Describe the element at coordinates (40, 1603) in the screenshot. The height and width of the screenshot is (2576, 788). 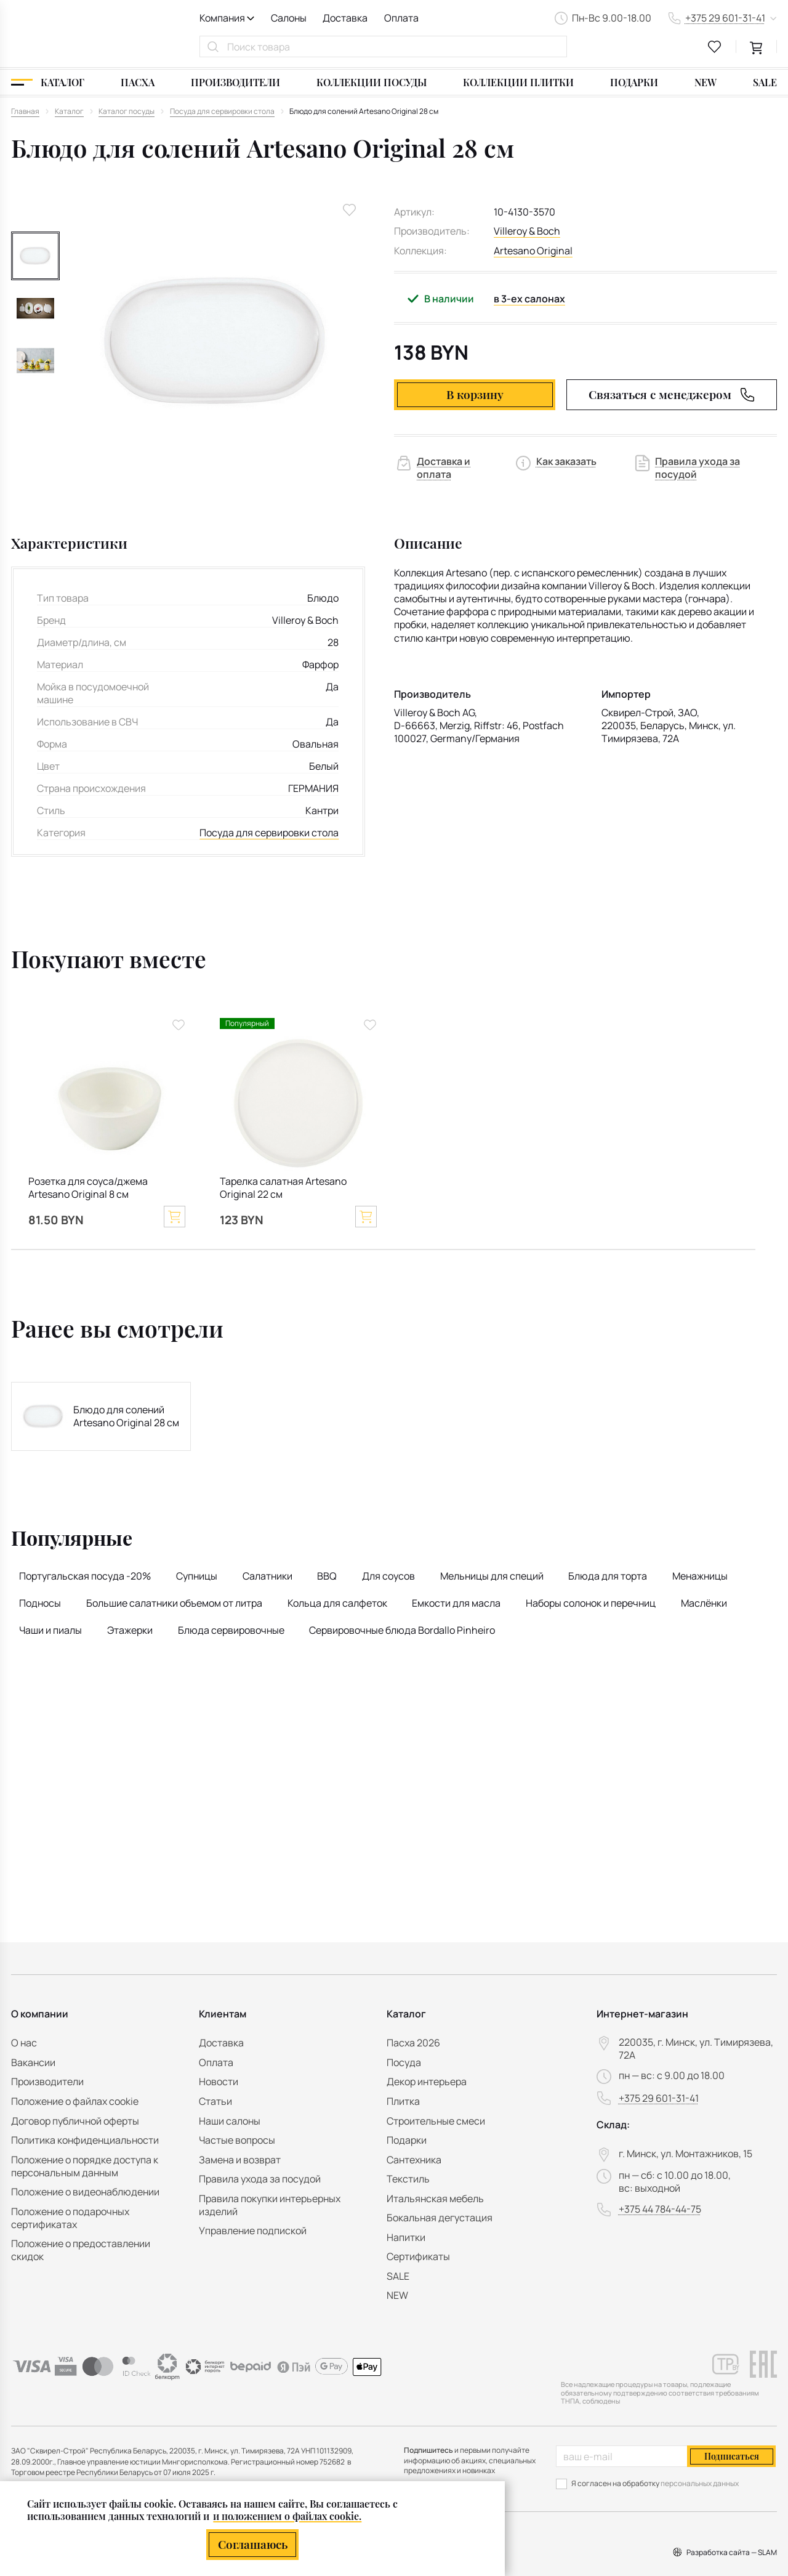
I see `Подносы` at that location.